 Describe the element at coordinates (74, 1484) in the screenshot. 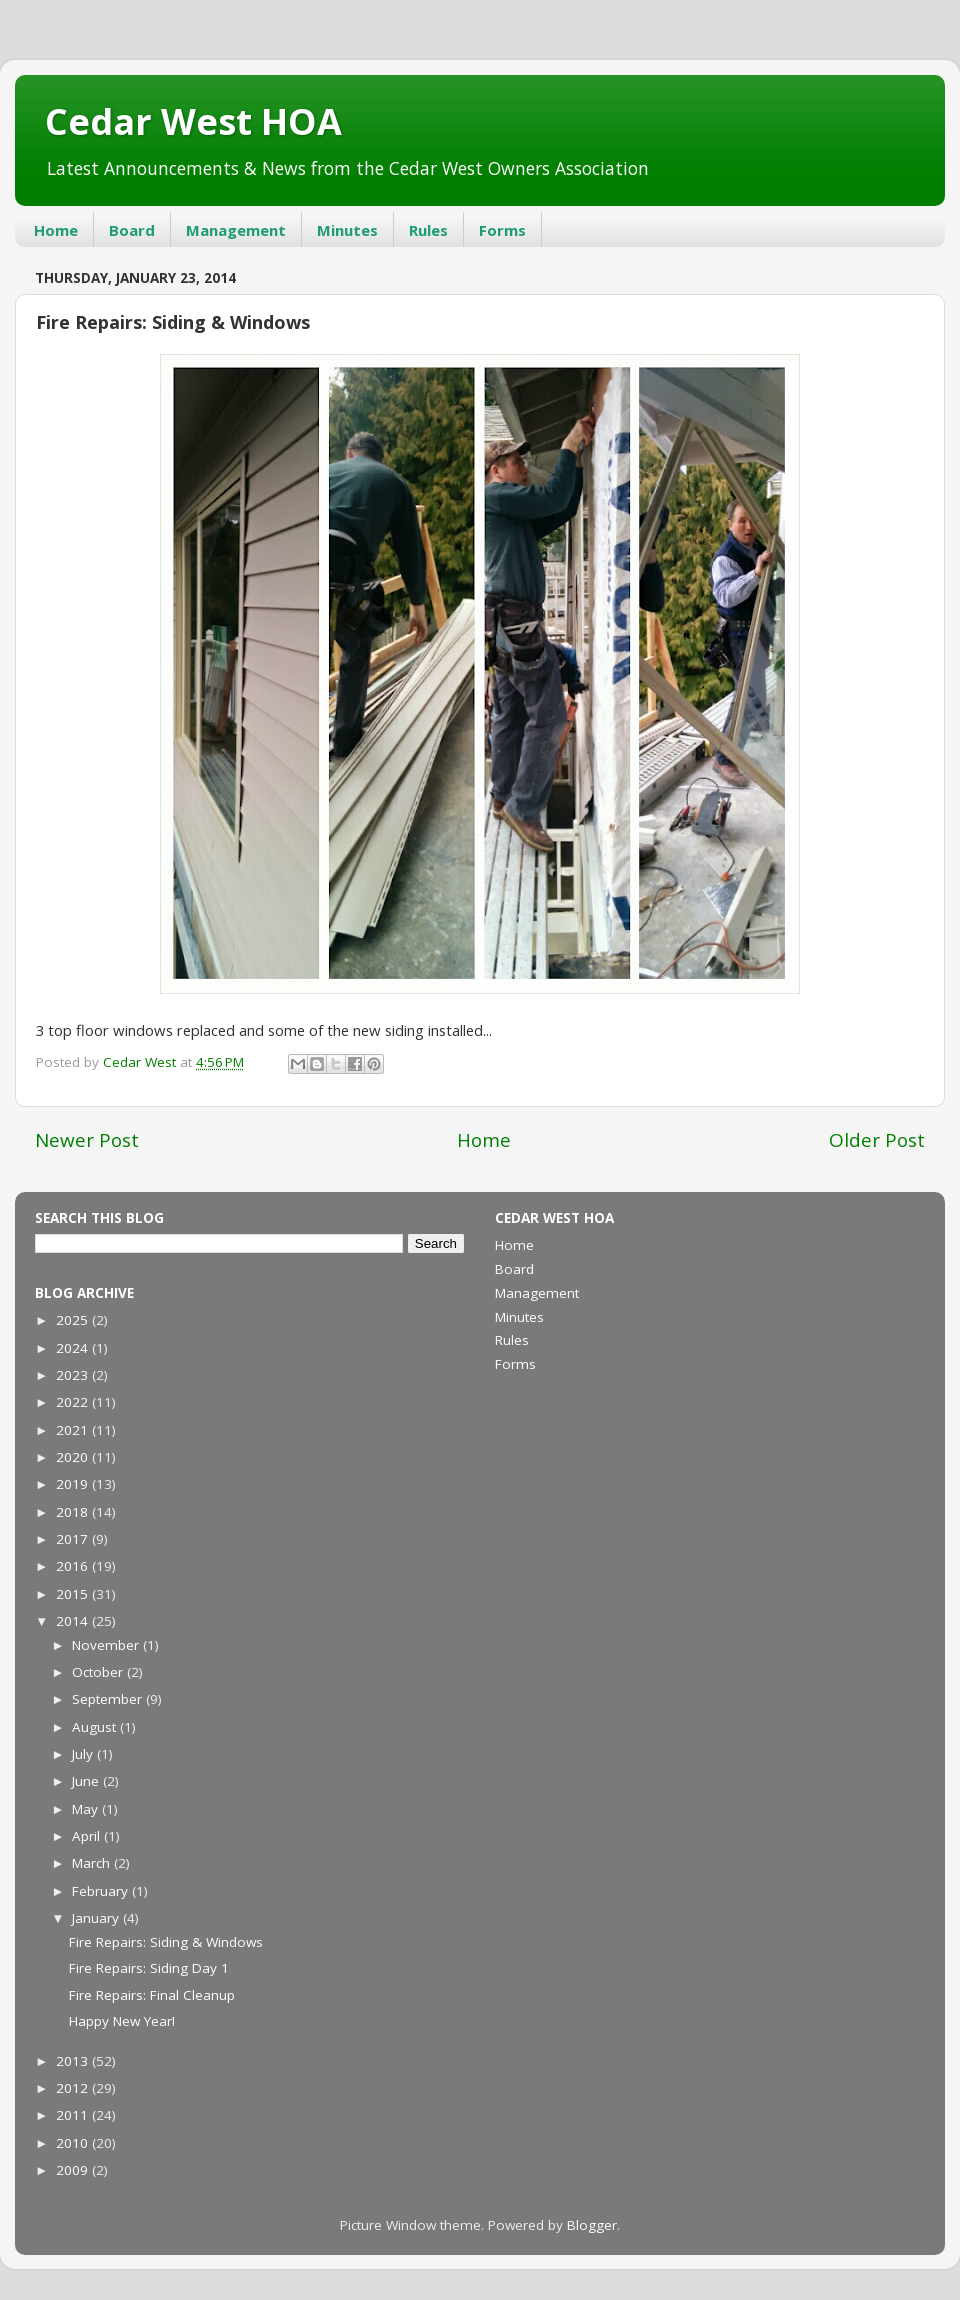

I see `2019` at that location.